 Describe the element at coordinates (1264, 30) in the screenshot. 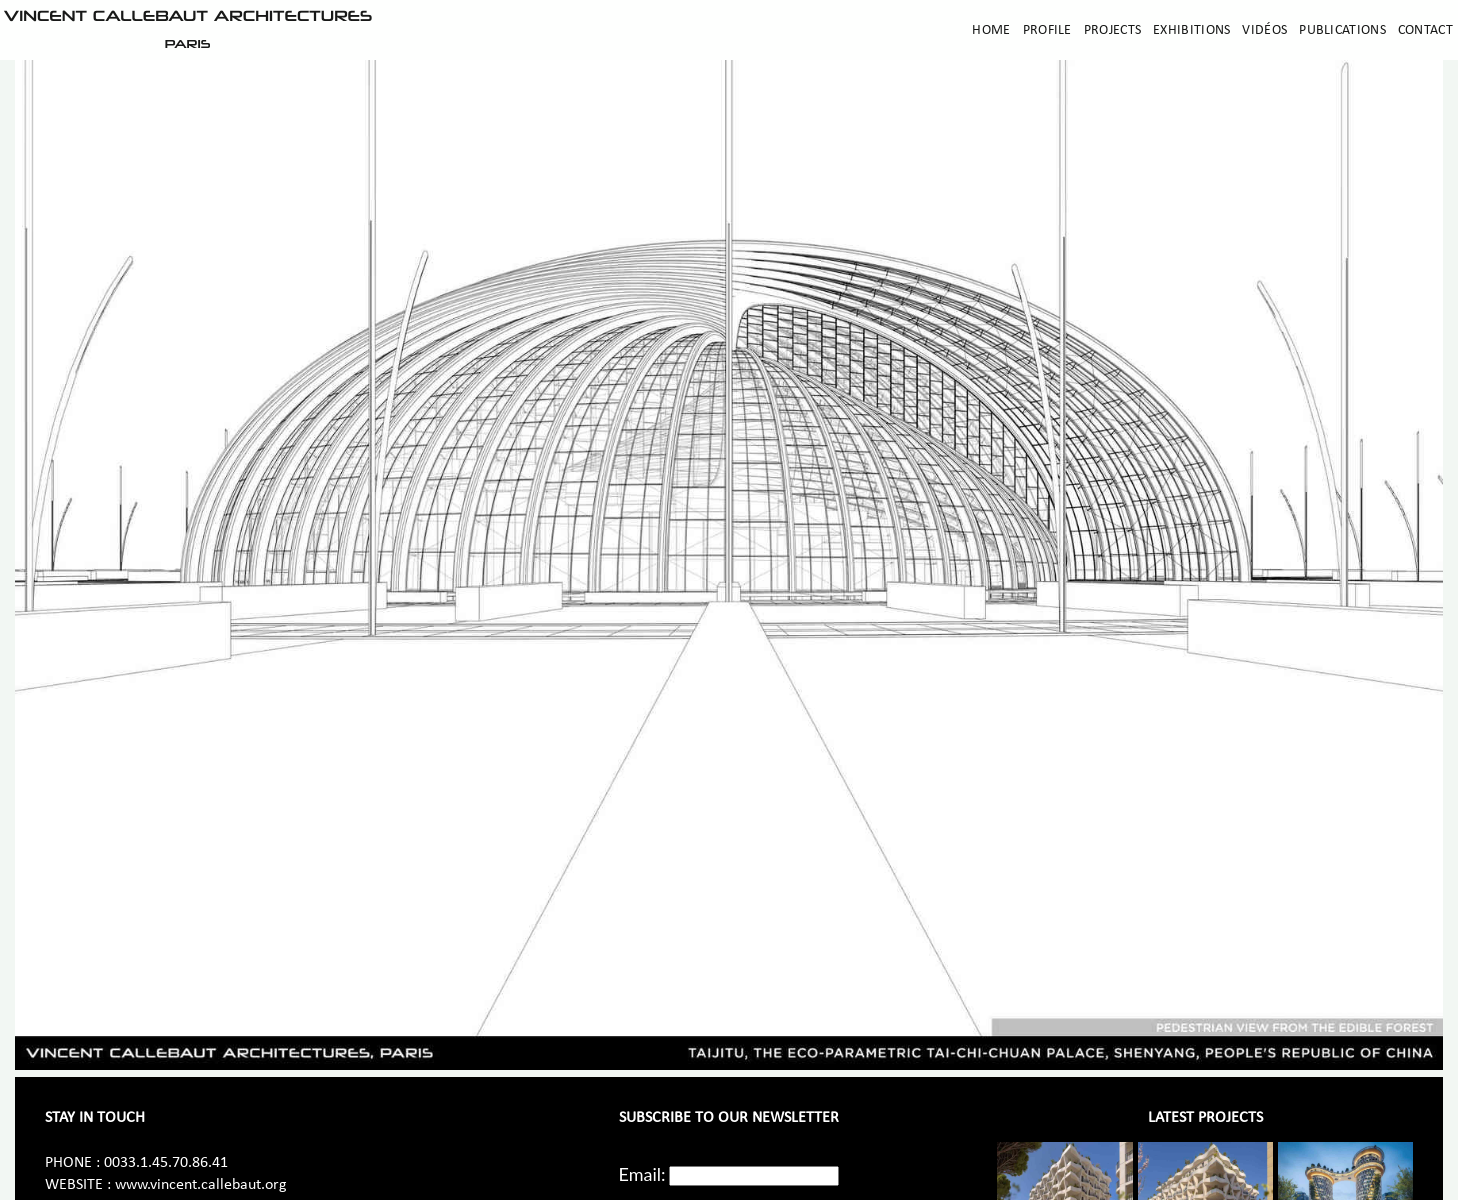

I see `Vidéos` at that location.